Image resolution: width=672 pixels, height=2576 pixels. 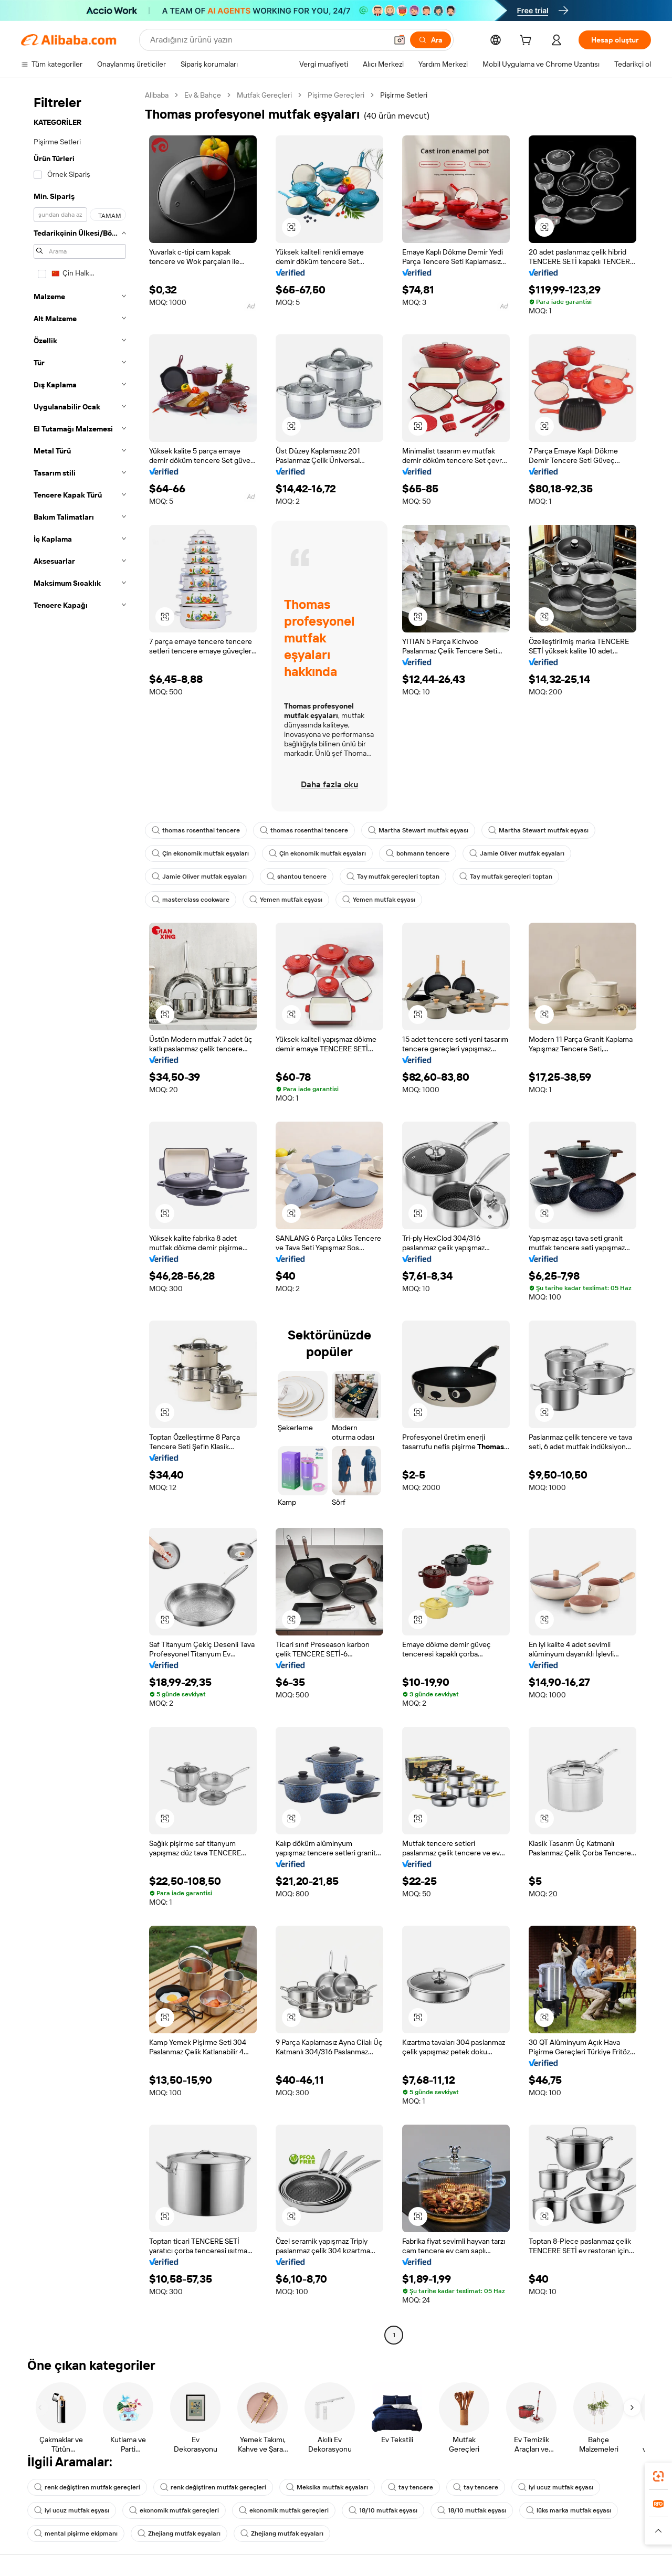 I want to click on ekonomik mutfak gereçleri, so click(x=174, y=2510).